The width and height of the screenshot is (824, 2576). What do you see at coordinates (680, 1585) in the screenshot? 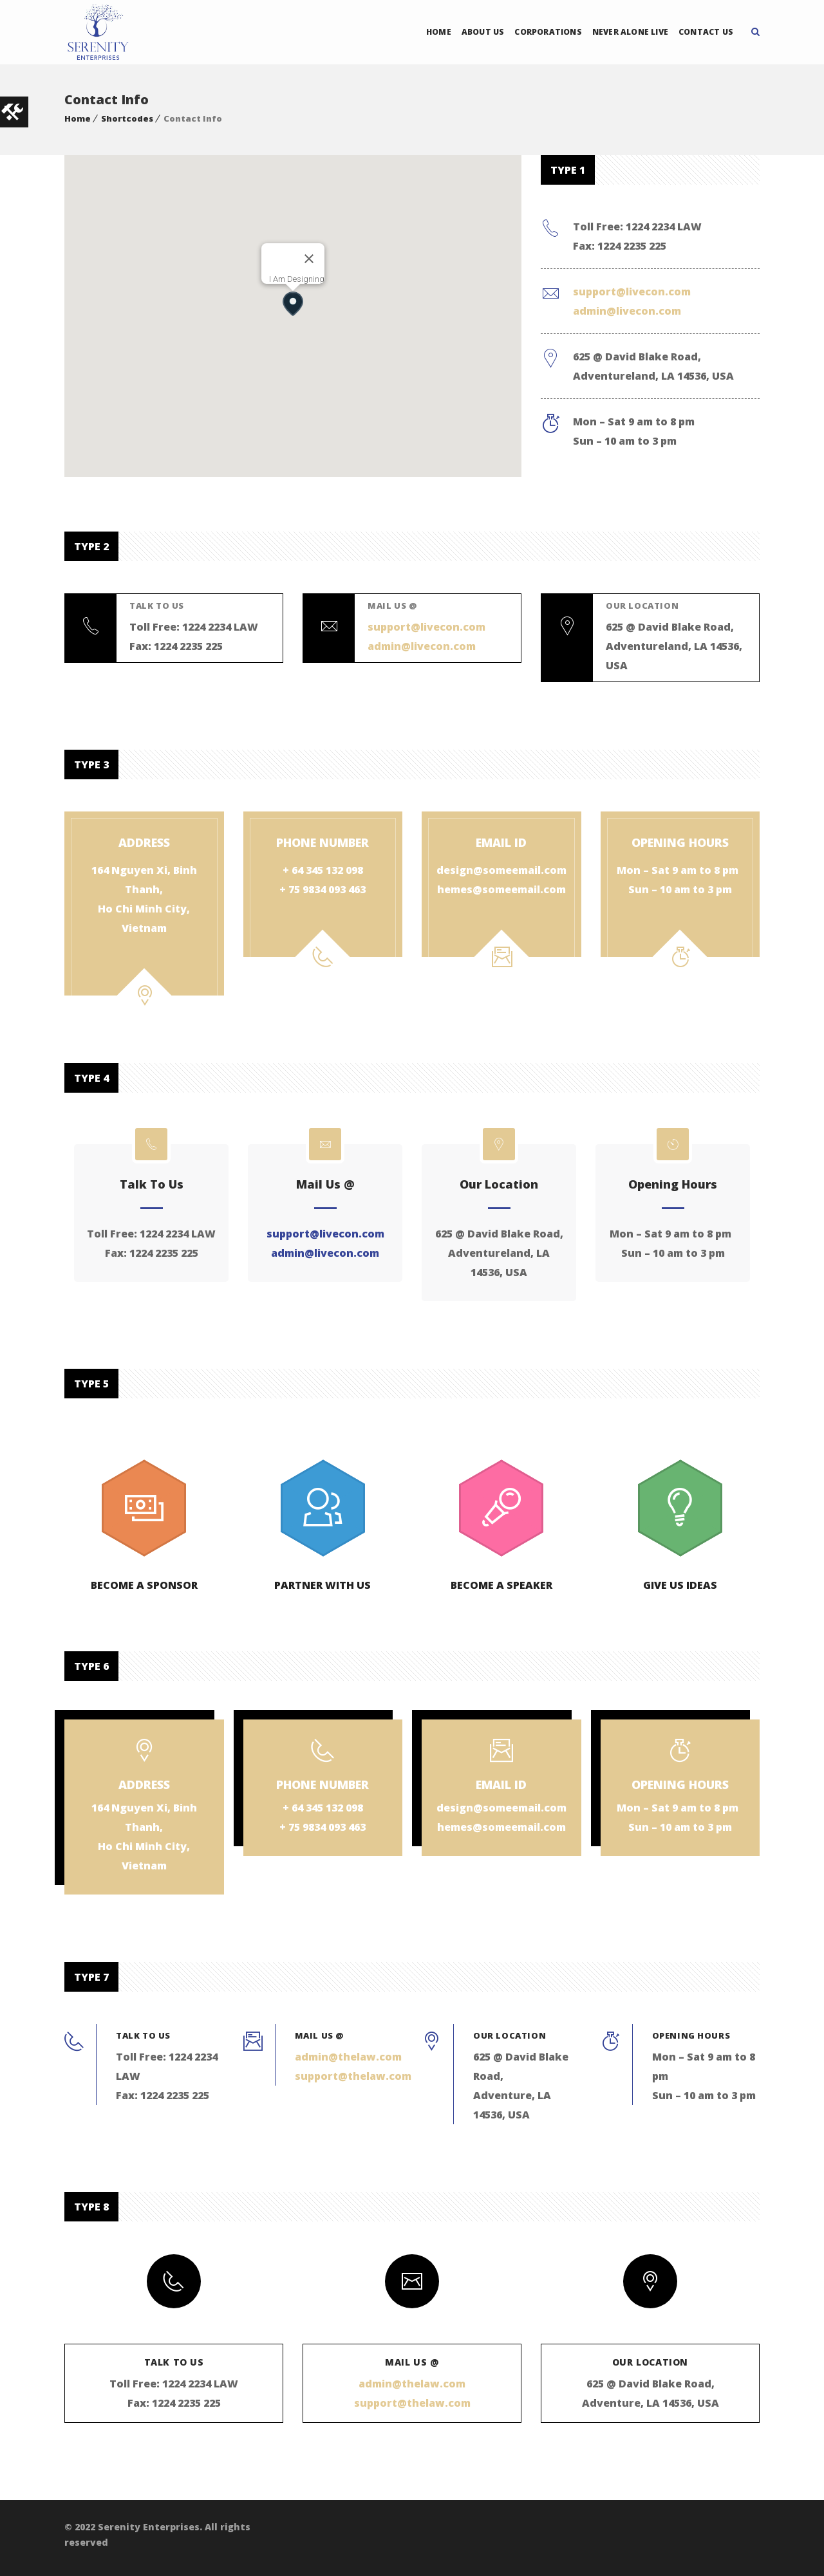
I see `Give us Ideas` at bounding box center [680, 1585].